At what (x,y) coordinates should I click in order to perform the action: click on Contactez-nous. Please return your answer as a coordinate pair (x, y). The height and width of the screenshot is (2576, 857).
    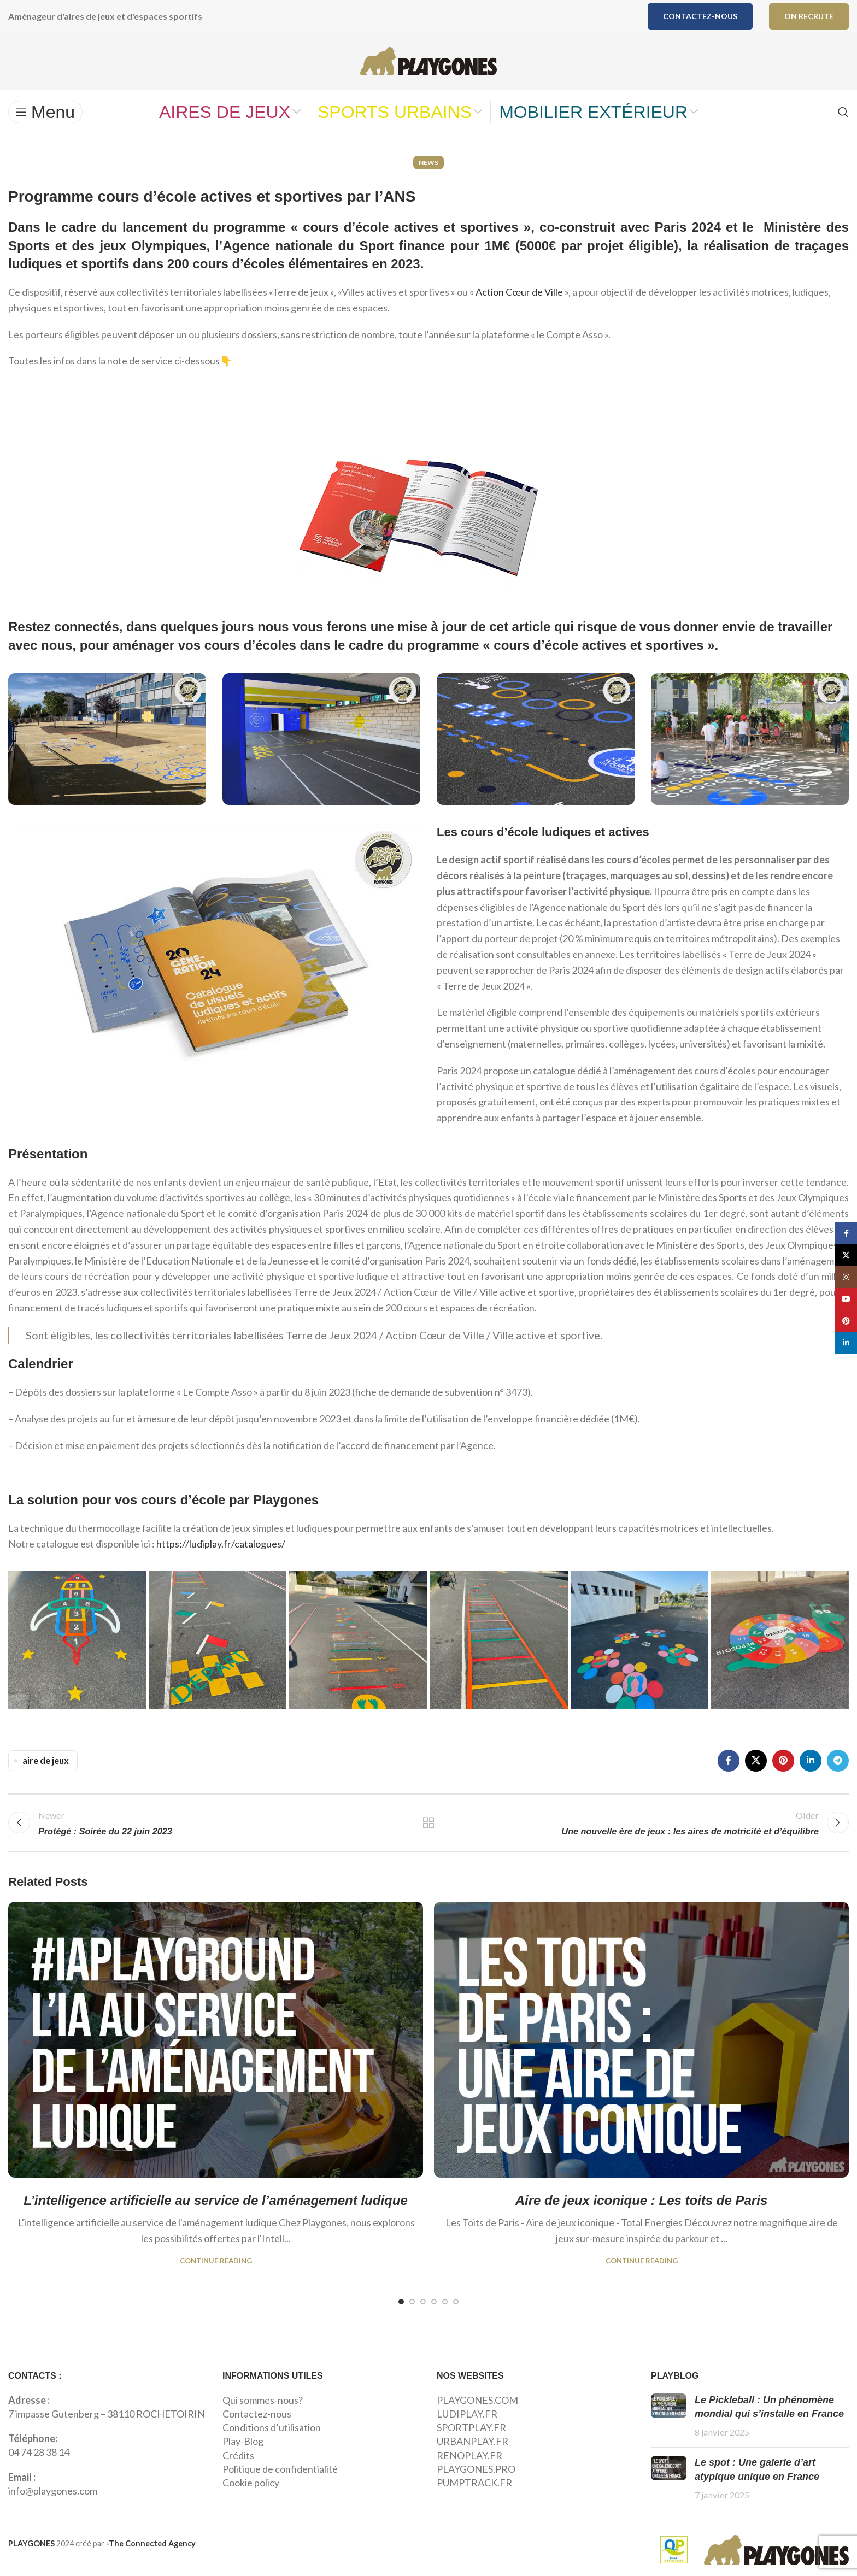
    Looking at the image, I should click on (700, 16).